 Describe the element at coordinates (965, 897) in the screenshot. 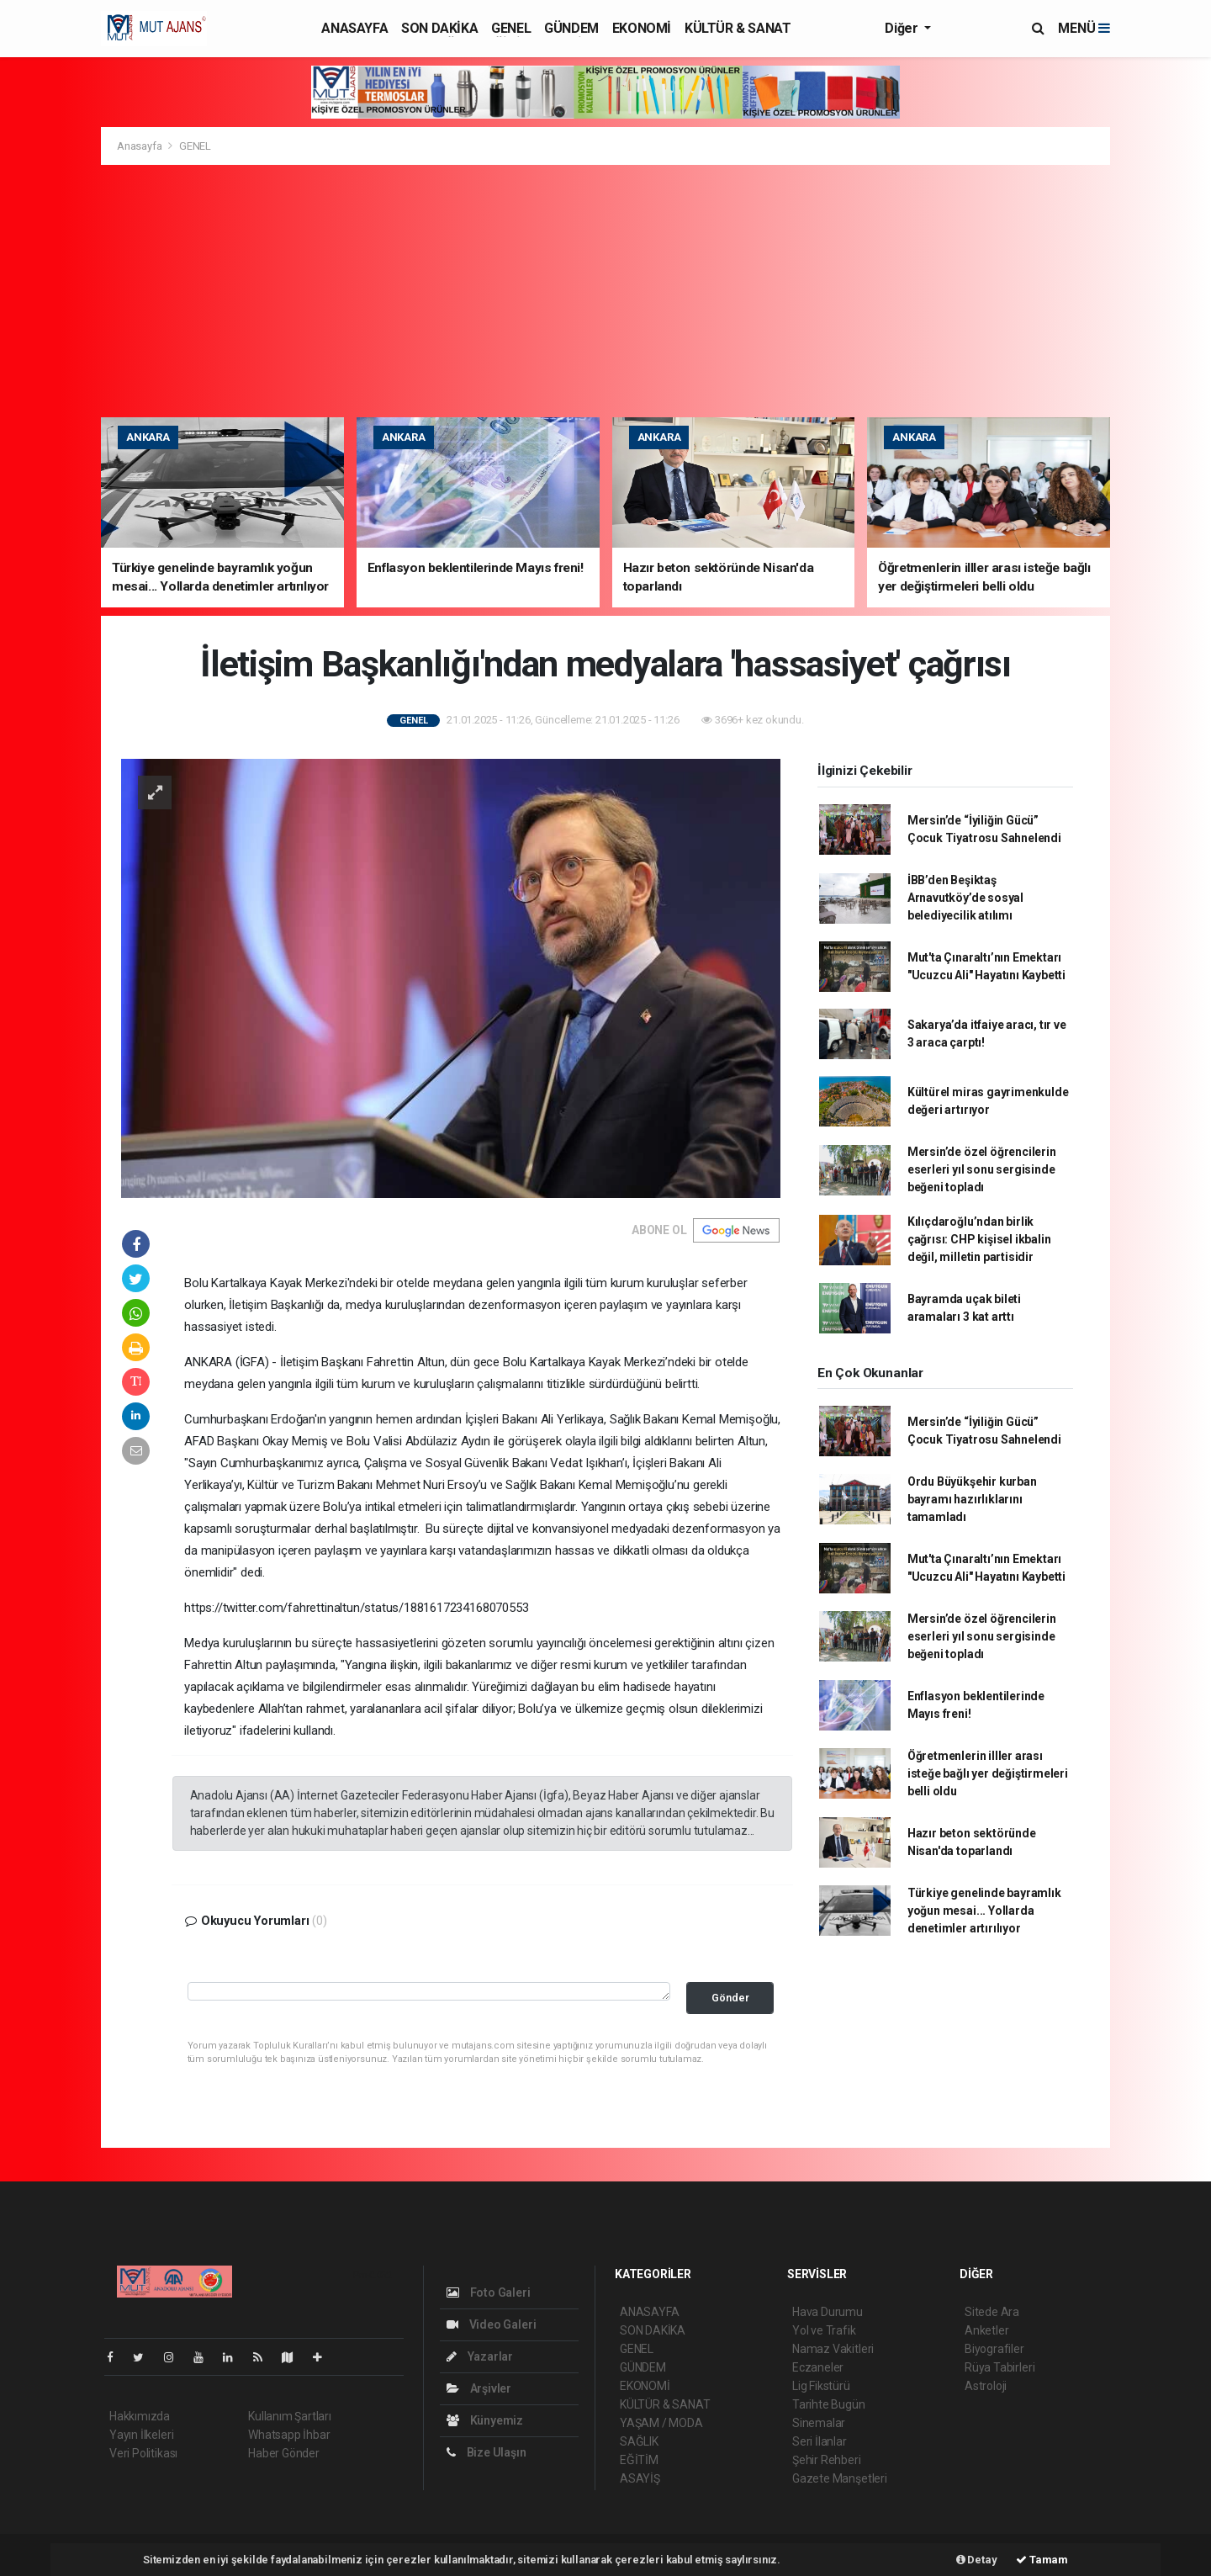

I see `İBB’den Beşiktaş Arnavutköy’de sosyal belediyecilik atılımı` at that location.